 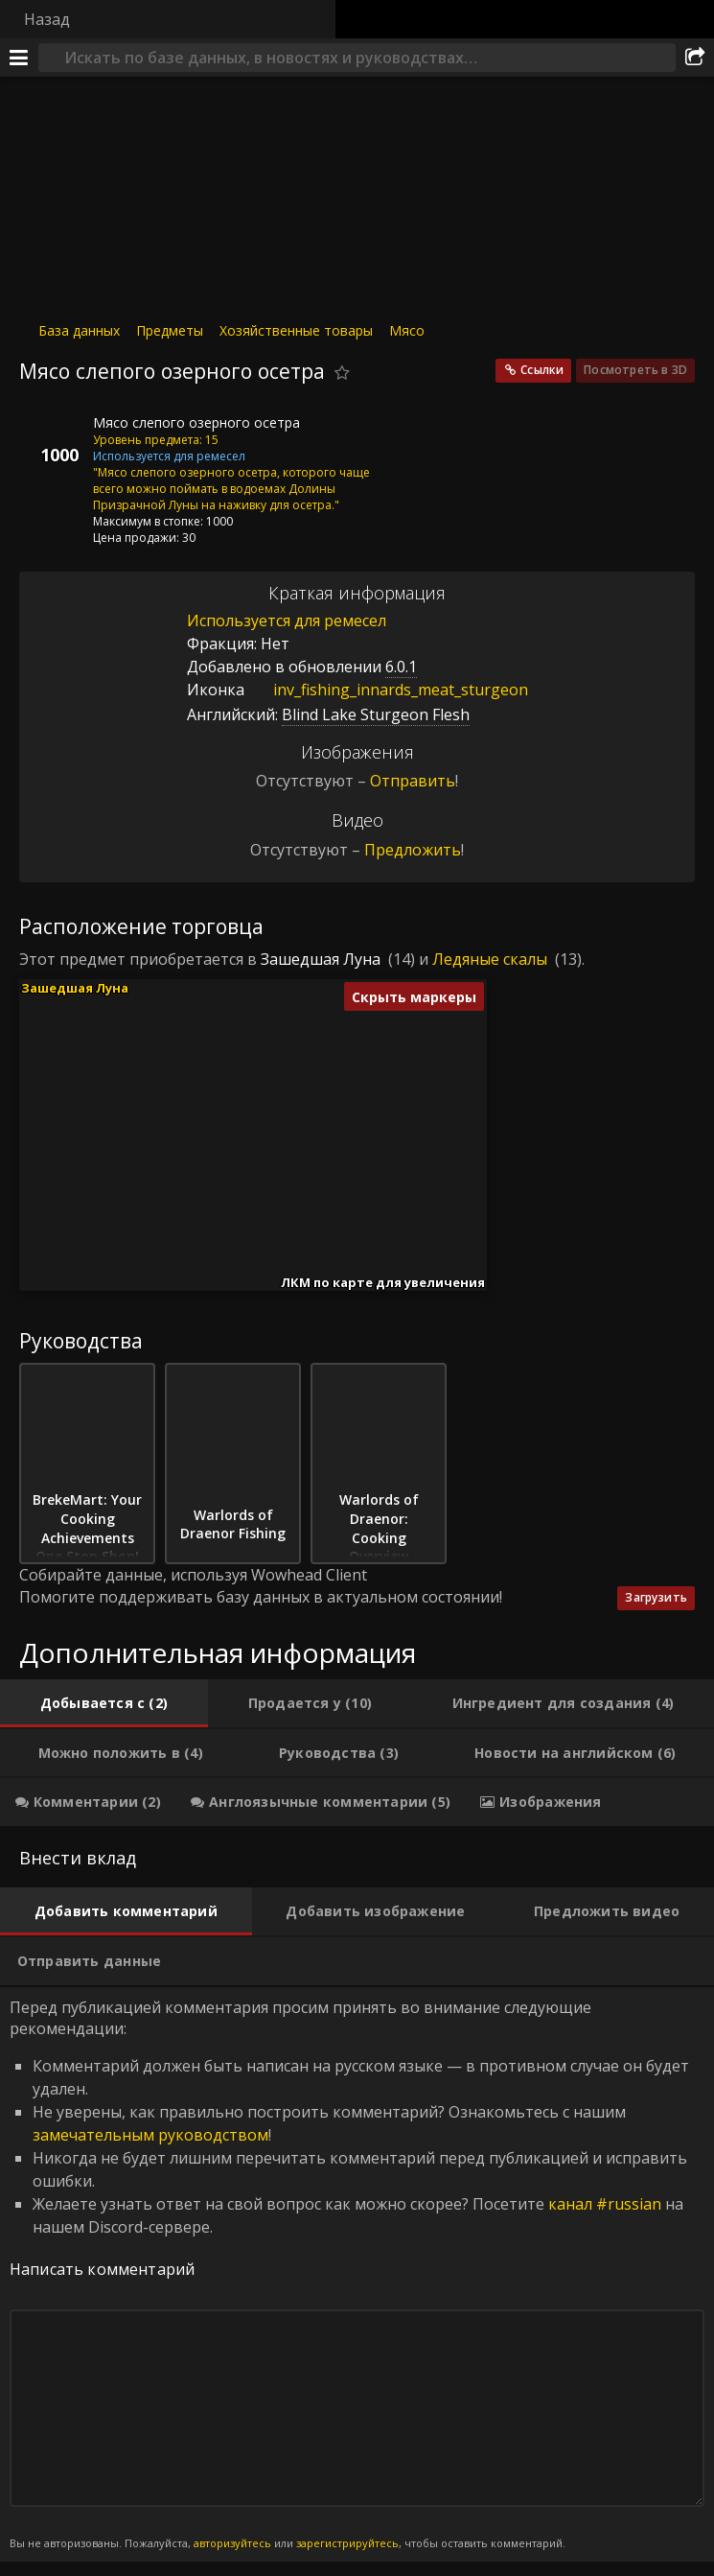 I want to click on Предметы, so click(x=169, y=330).